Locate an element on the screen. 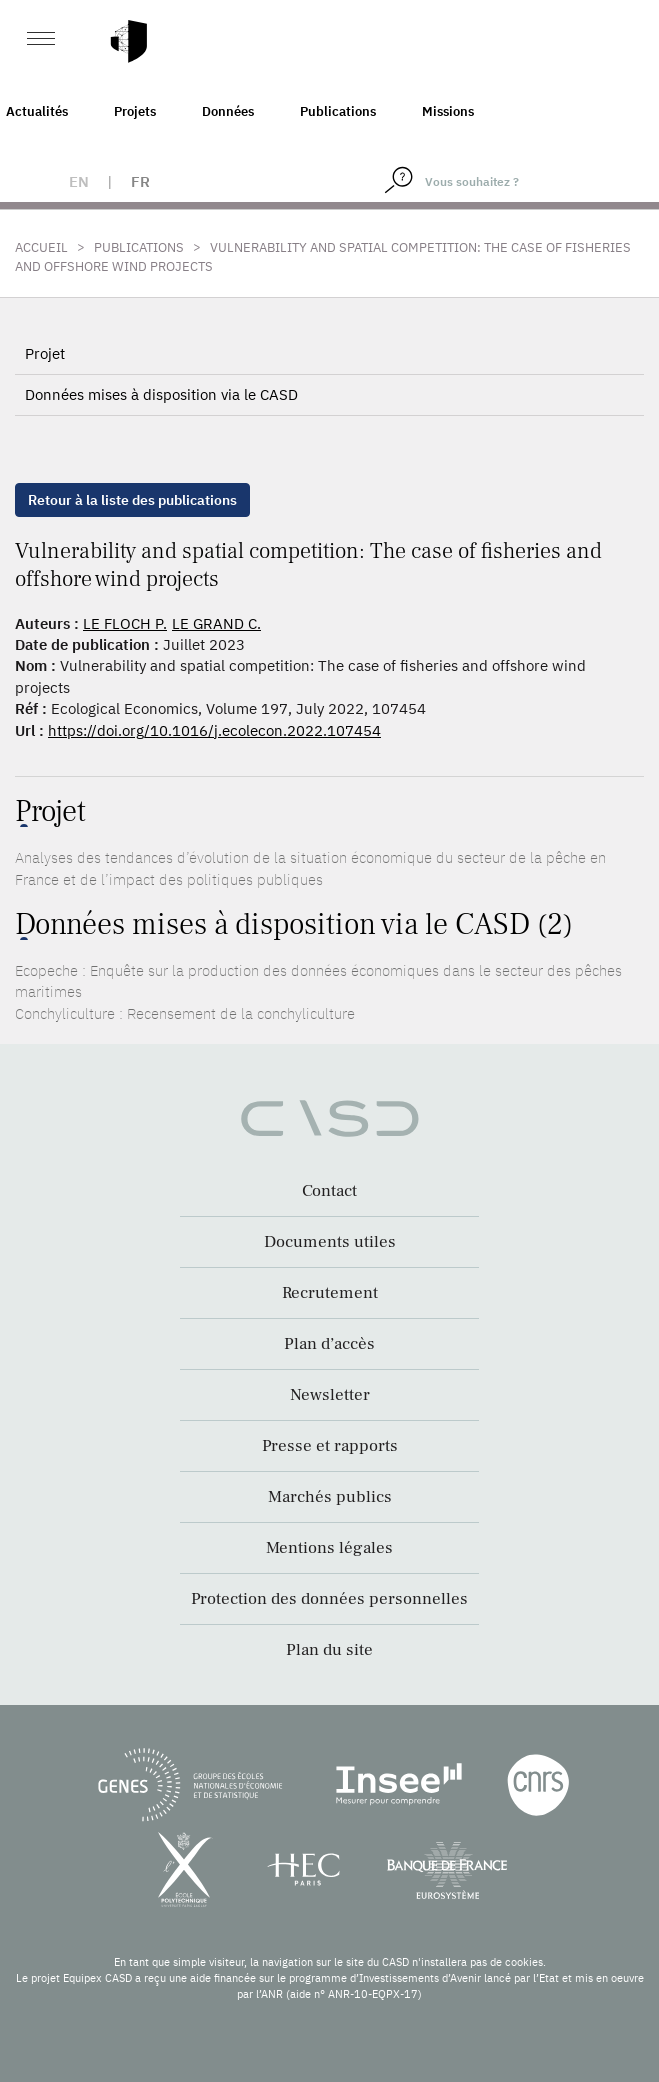  Marchés publics is located at coordinates (330, 1497).